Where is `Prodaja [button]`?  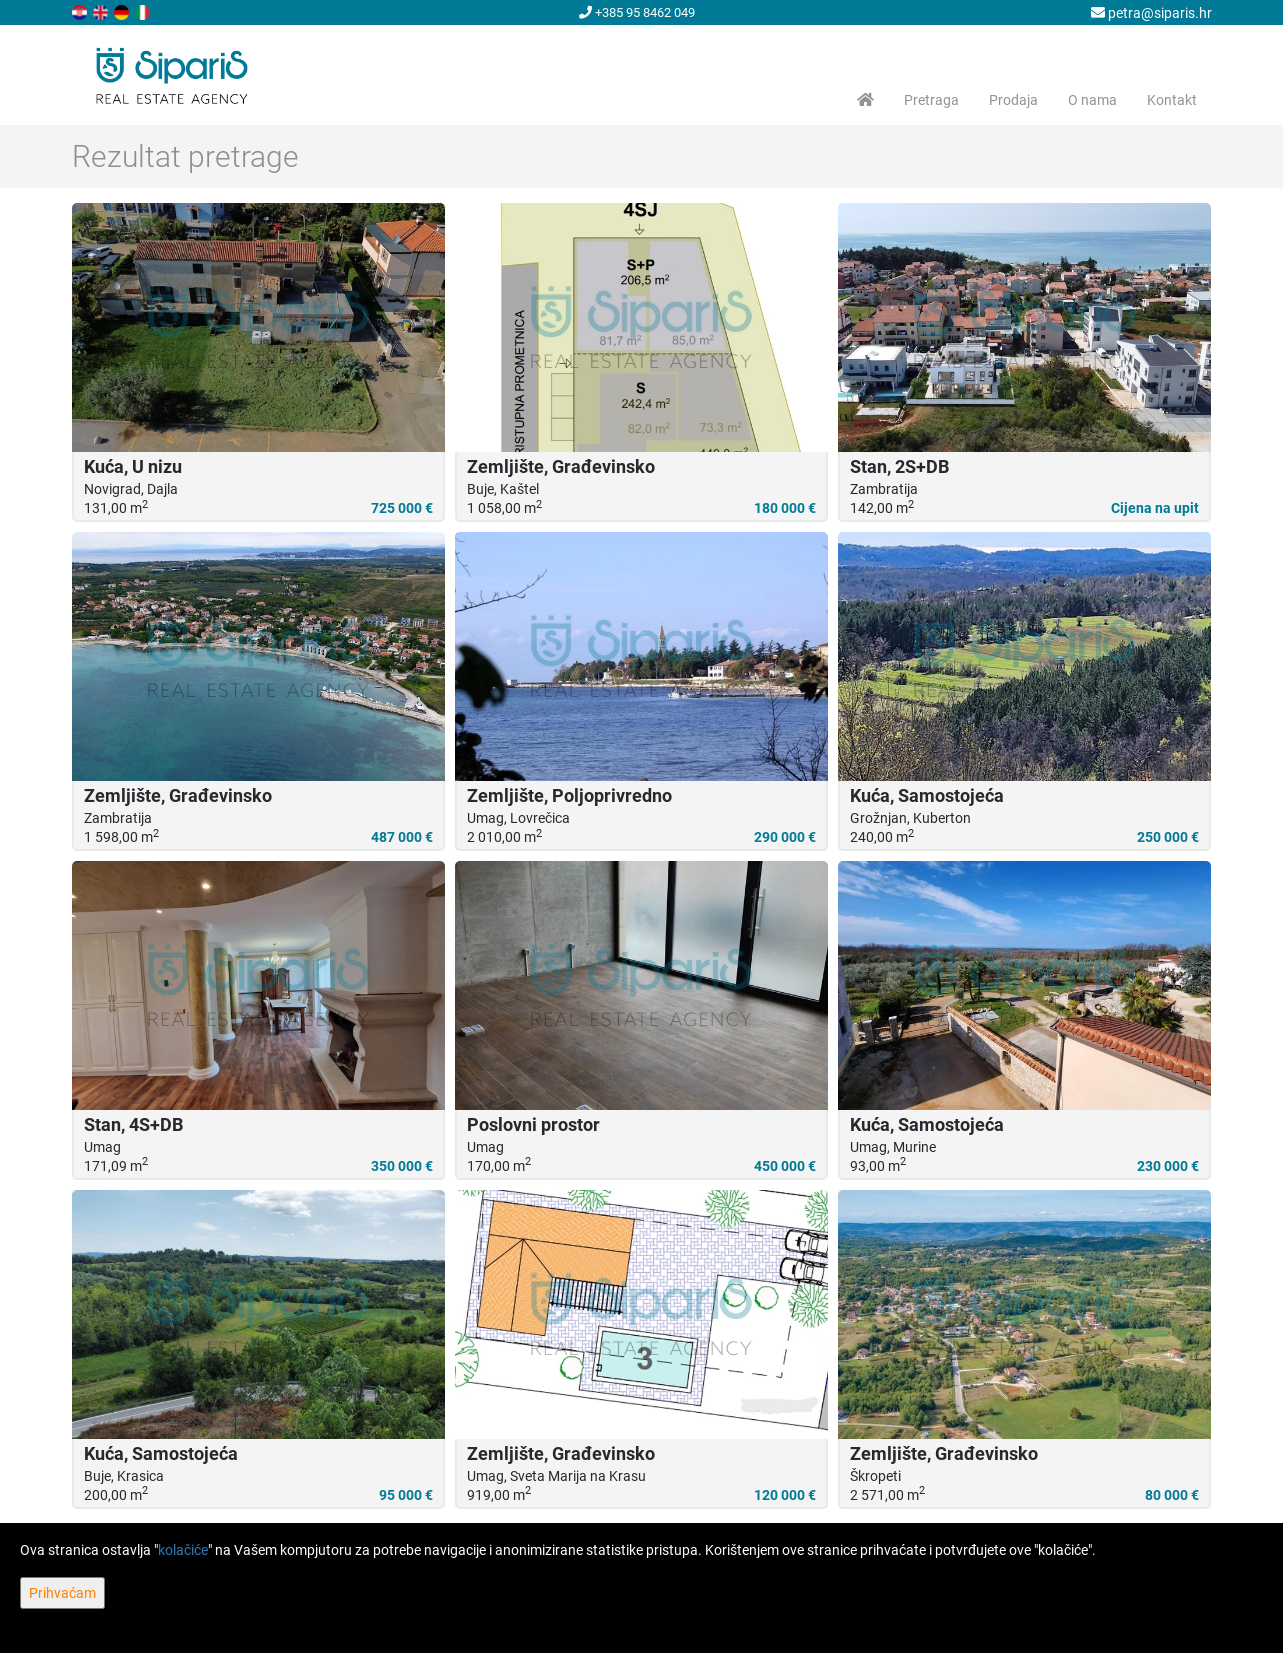
Prodaja [button] is located at coordinates (1013, 100).